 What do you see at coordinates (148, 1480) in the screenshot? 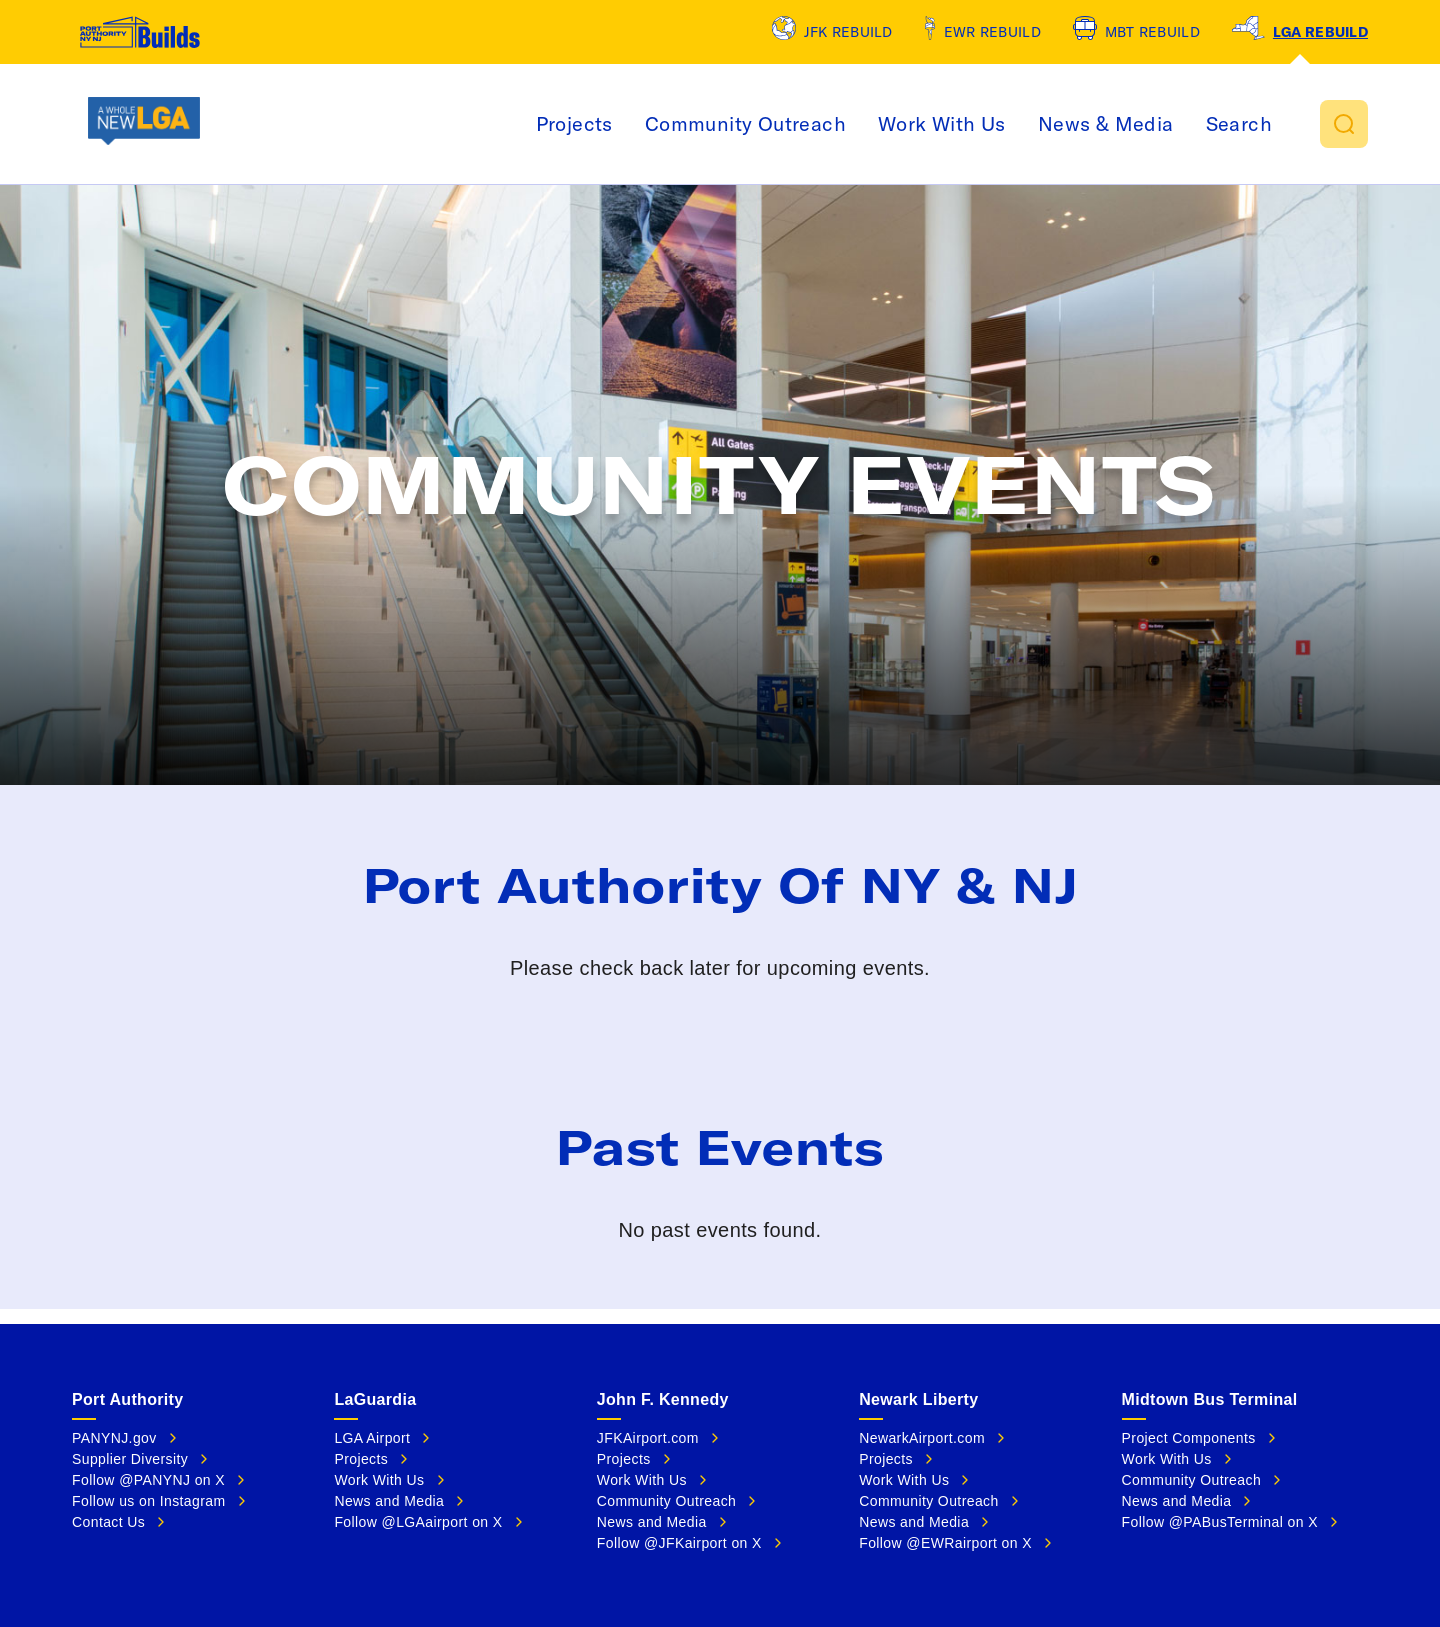
I see `Follow @PANYNJ on X` at bounding box center [148, 1480].